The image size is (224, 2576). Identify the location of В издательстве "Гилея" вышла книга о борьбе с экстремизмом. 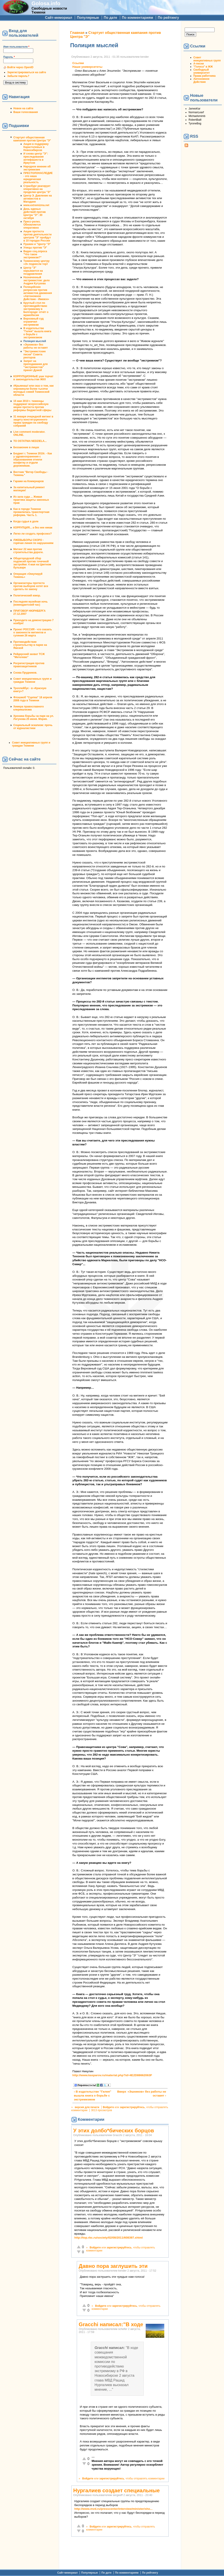
(37, 333).